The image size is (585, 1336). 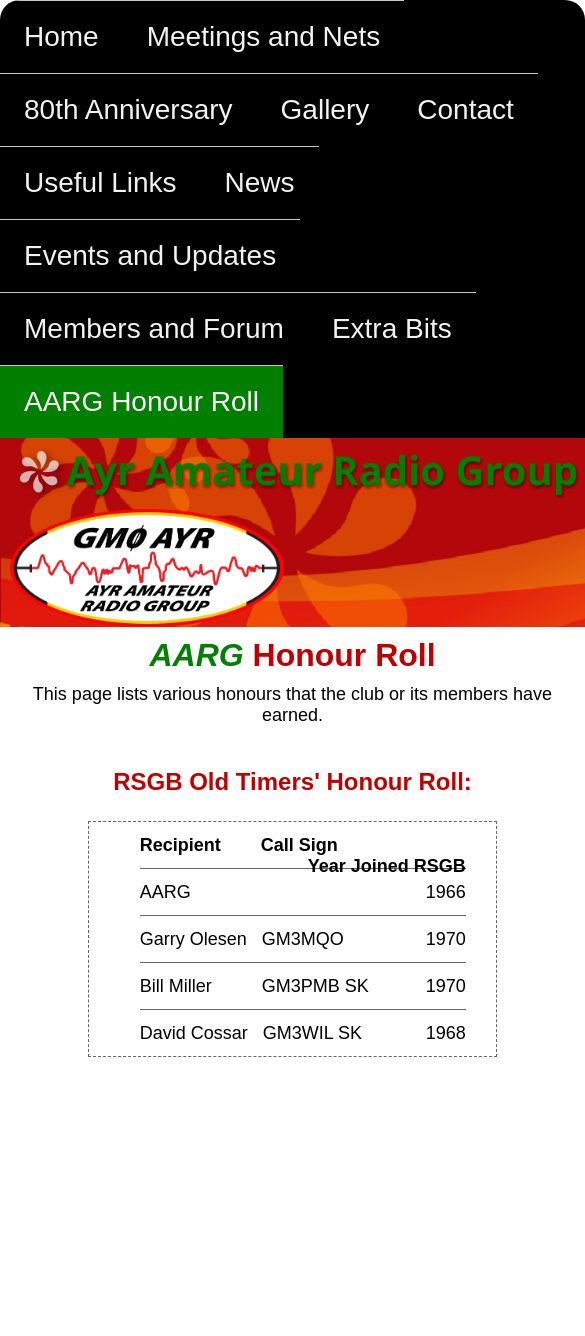 I want to click on News, so click(x=260, y=182).